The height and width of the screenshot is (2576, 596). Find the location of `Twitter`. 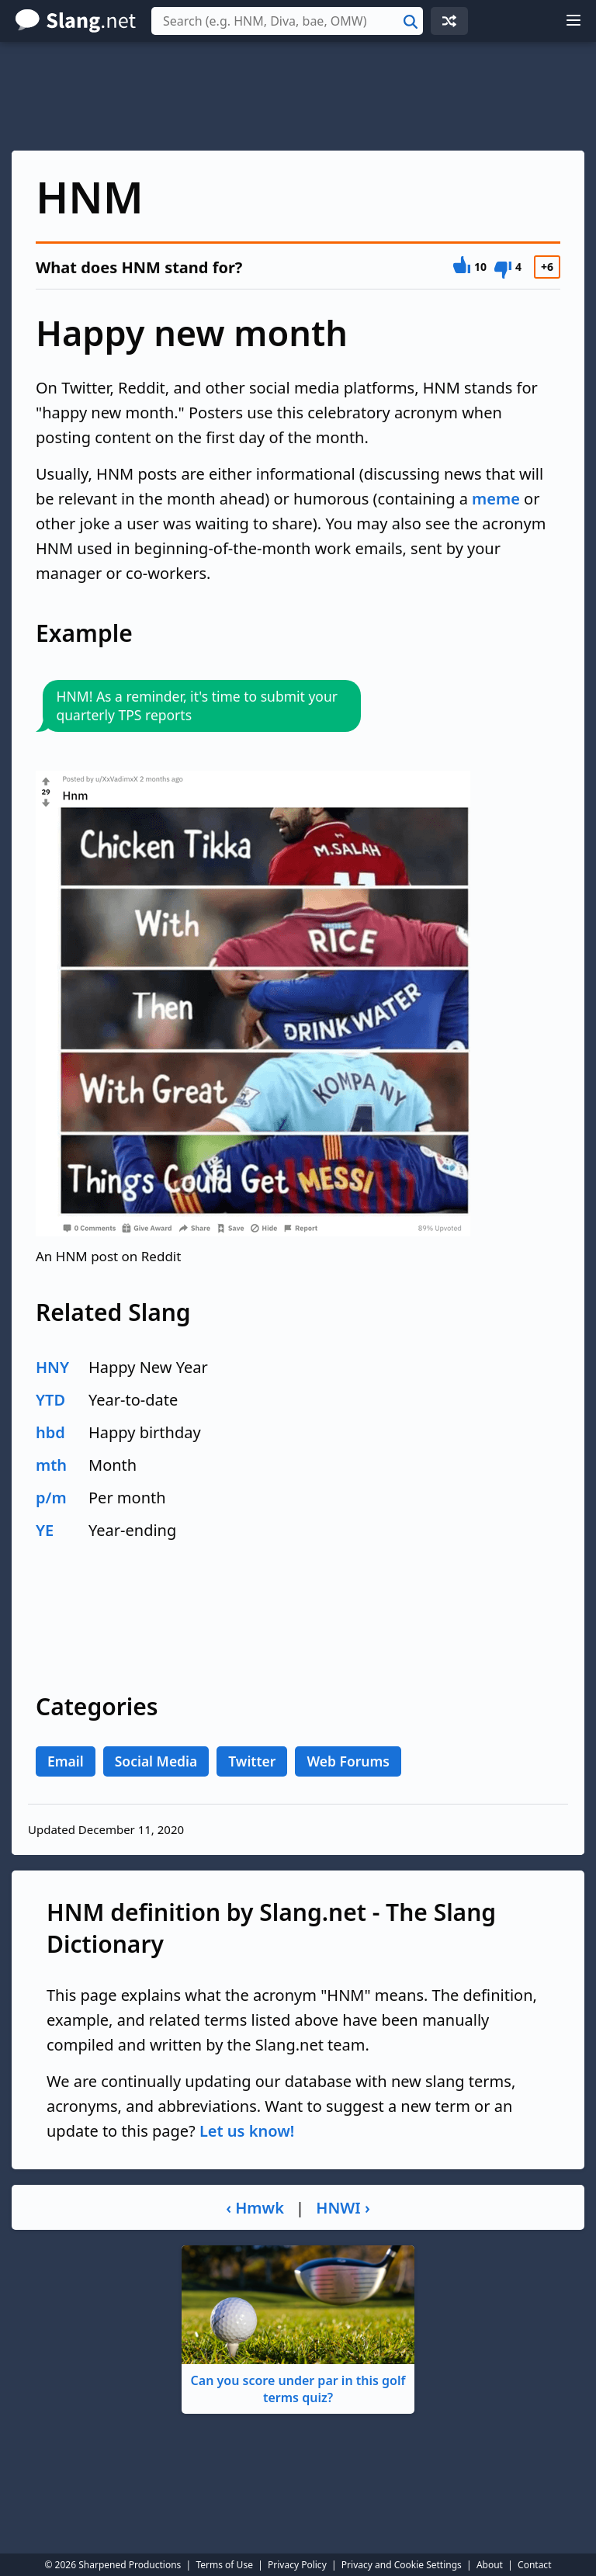

Twitter is located at coordinates (251, 1761).